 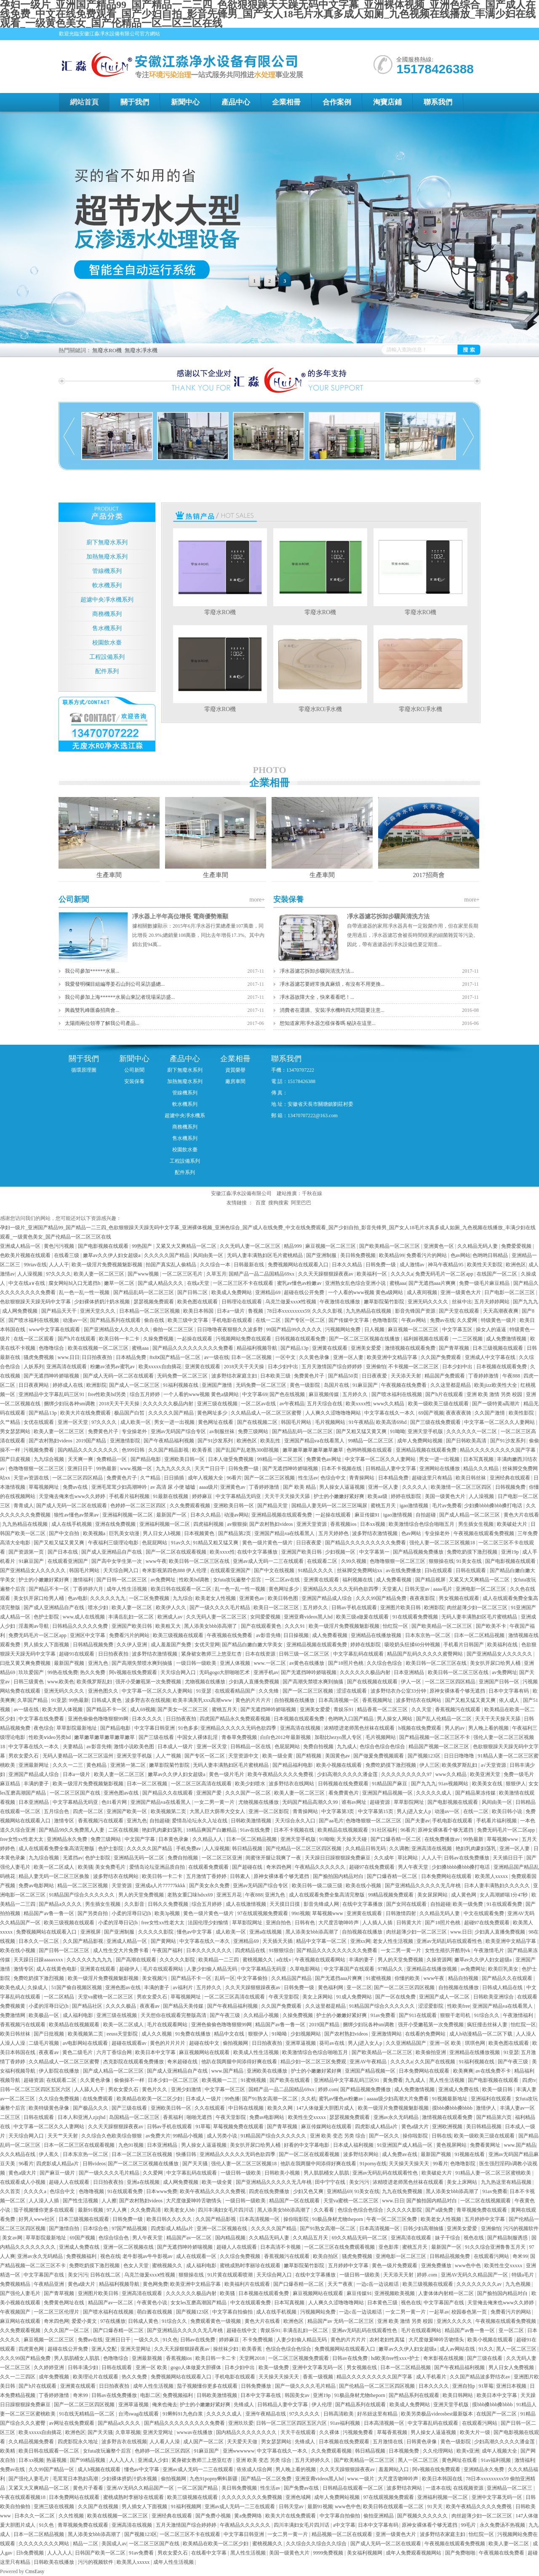 I want to click on 一个人看的www视频 黄色a级网站, so click(x=366, y=1292).